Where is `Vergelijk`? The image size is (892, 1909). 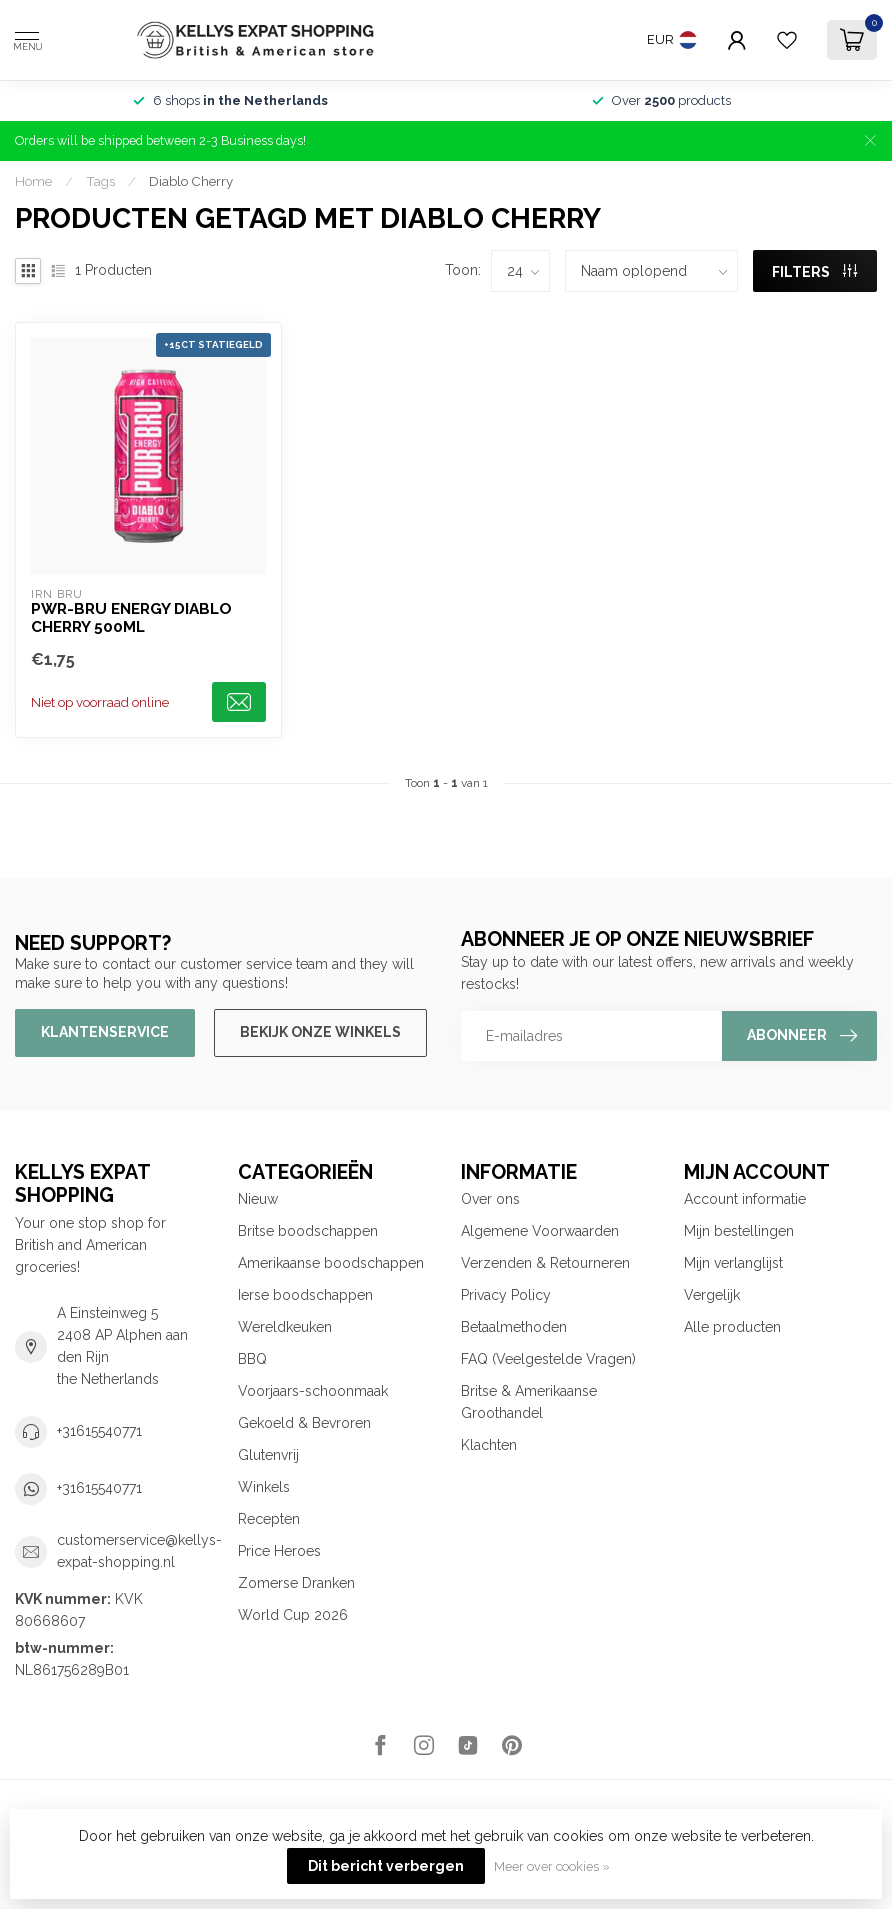
Vergelijk is located at coordinates (712, 1295).